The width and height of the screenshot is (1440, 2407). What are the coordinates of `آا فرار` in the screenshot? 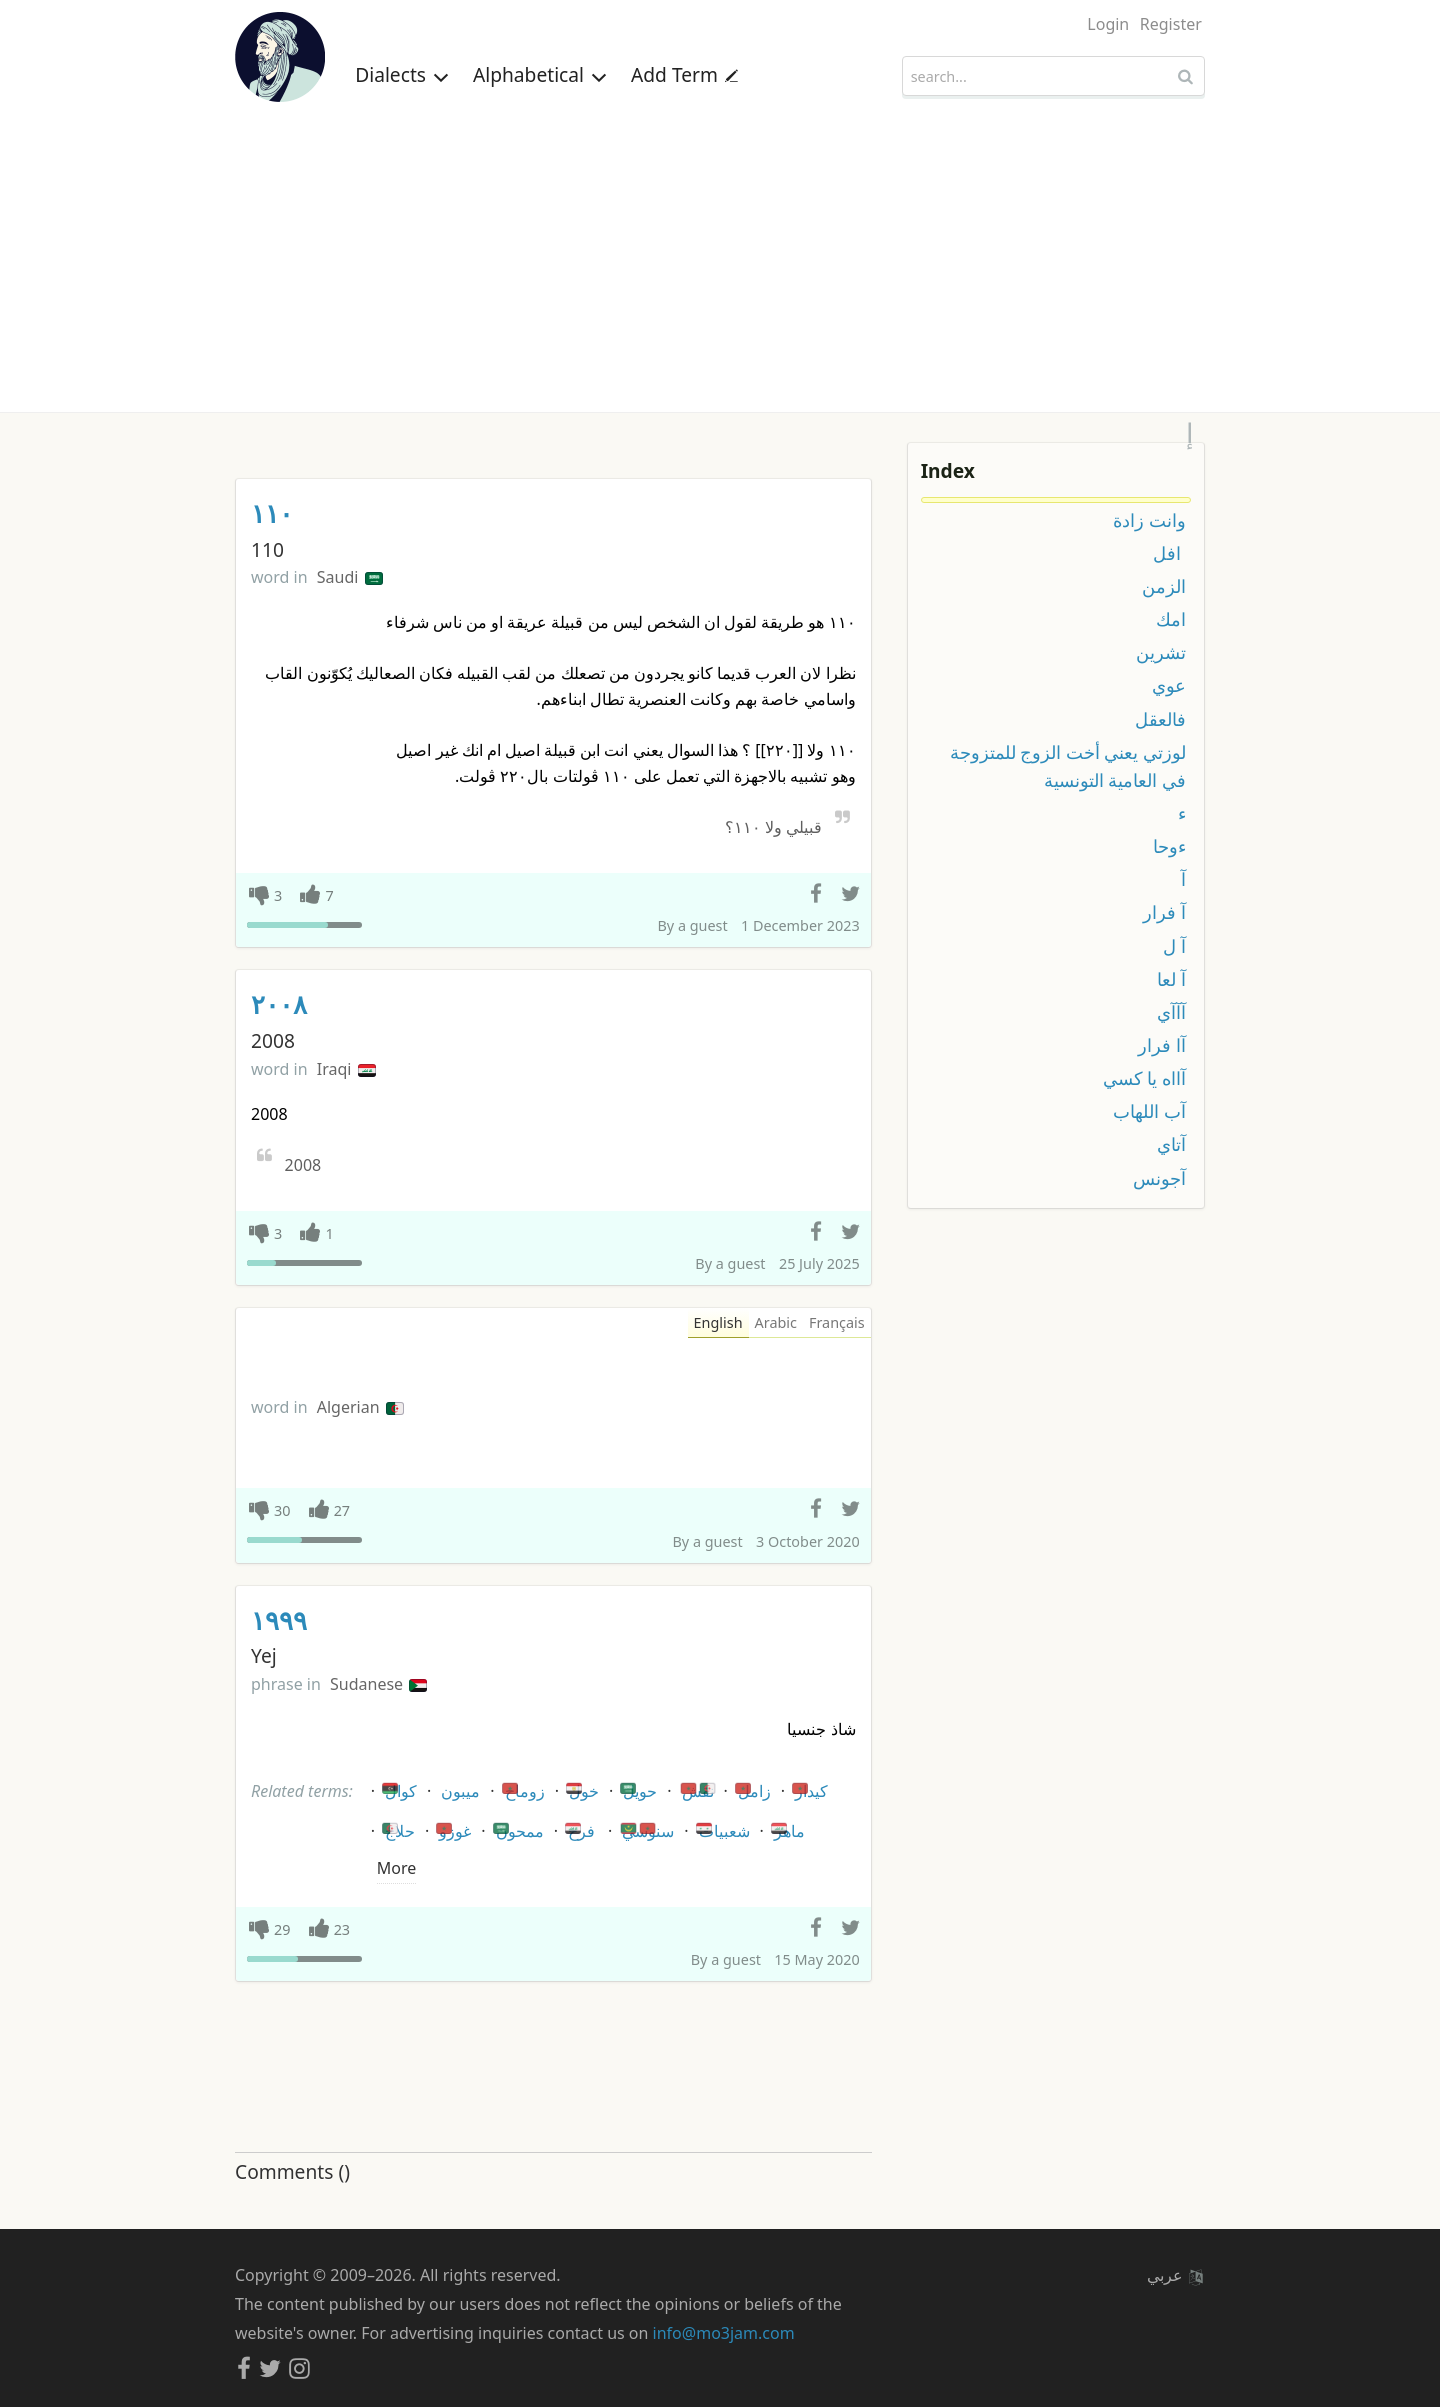 It's located at (1162, 1045).